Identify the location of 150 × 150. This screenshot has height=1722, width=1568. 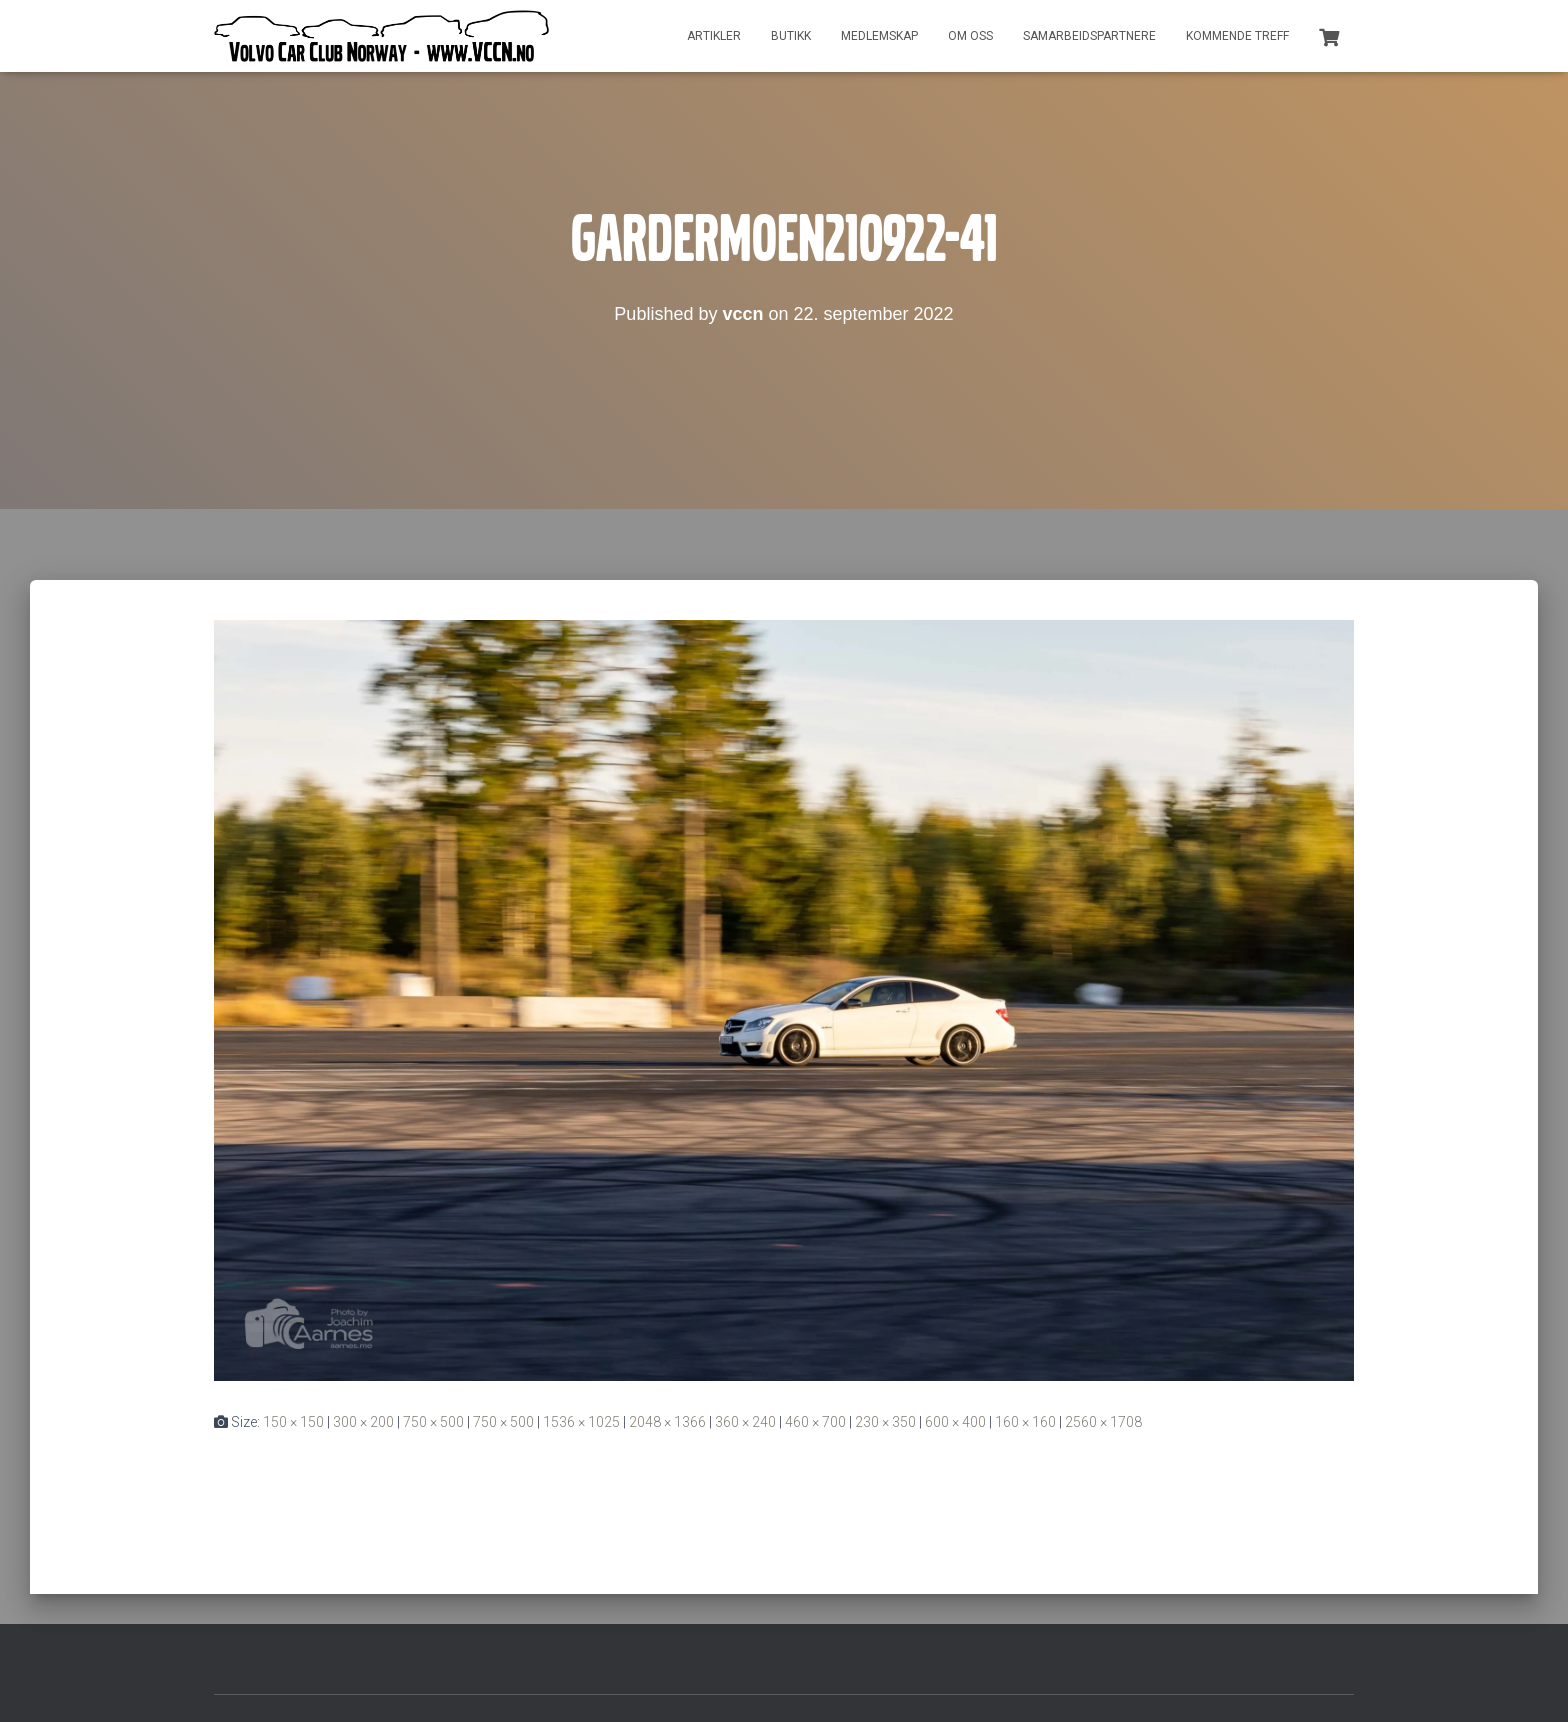
(293, 1422).